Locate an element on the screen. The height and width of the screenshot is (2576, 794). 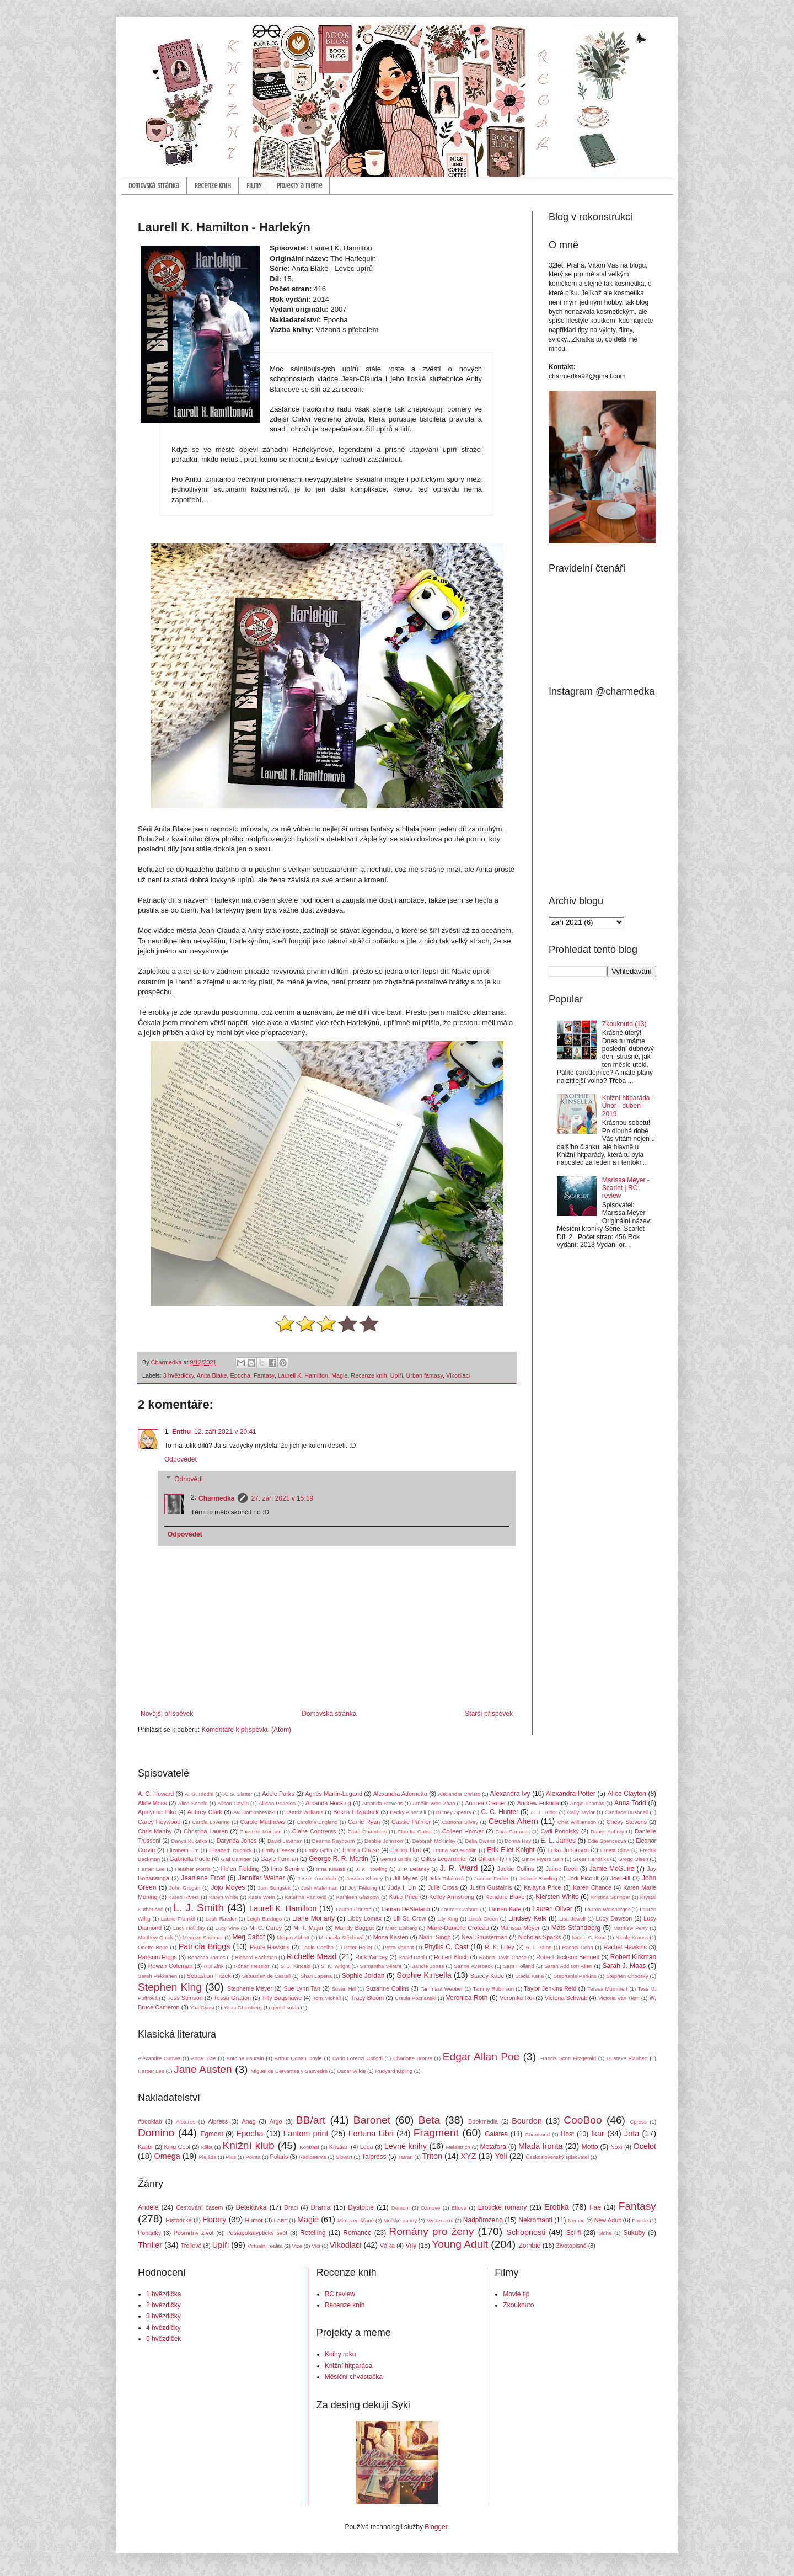
J. R. Ward is located at coordinates (458, 1868).